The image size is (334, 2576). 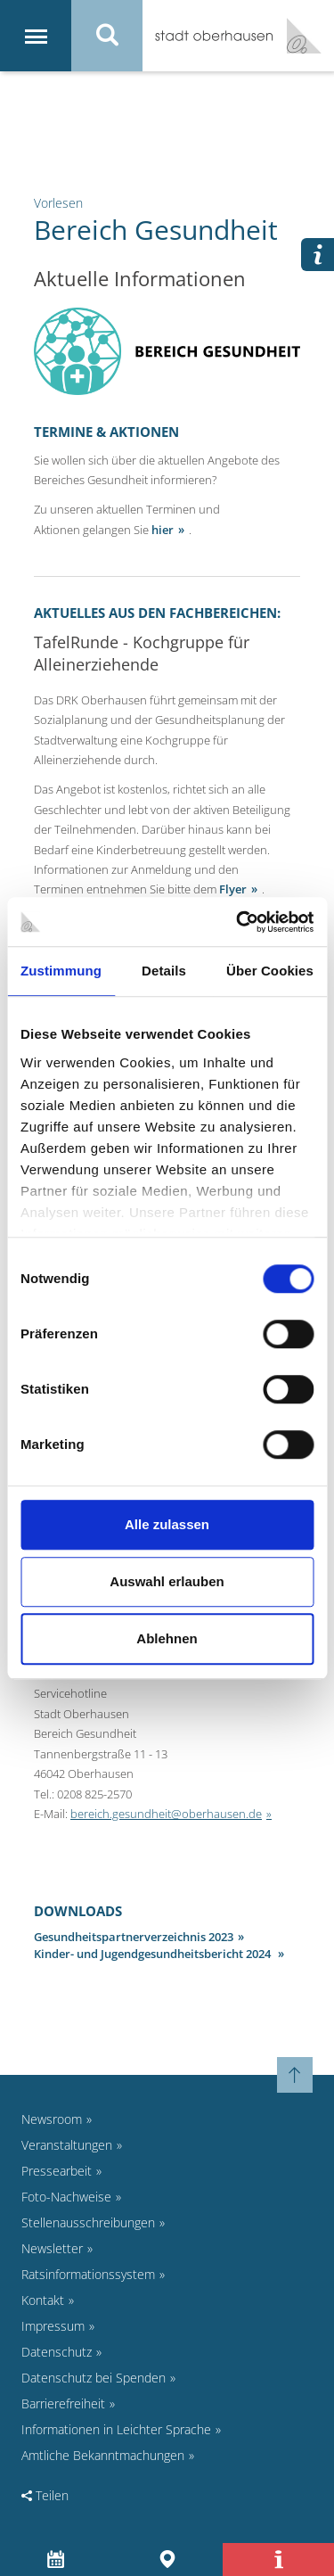 What do you see at coordinates (51, 2119) in the screenshot?
I see `Newsroom` at bounding box center [51, 2119].